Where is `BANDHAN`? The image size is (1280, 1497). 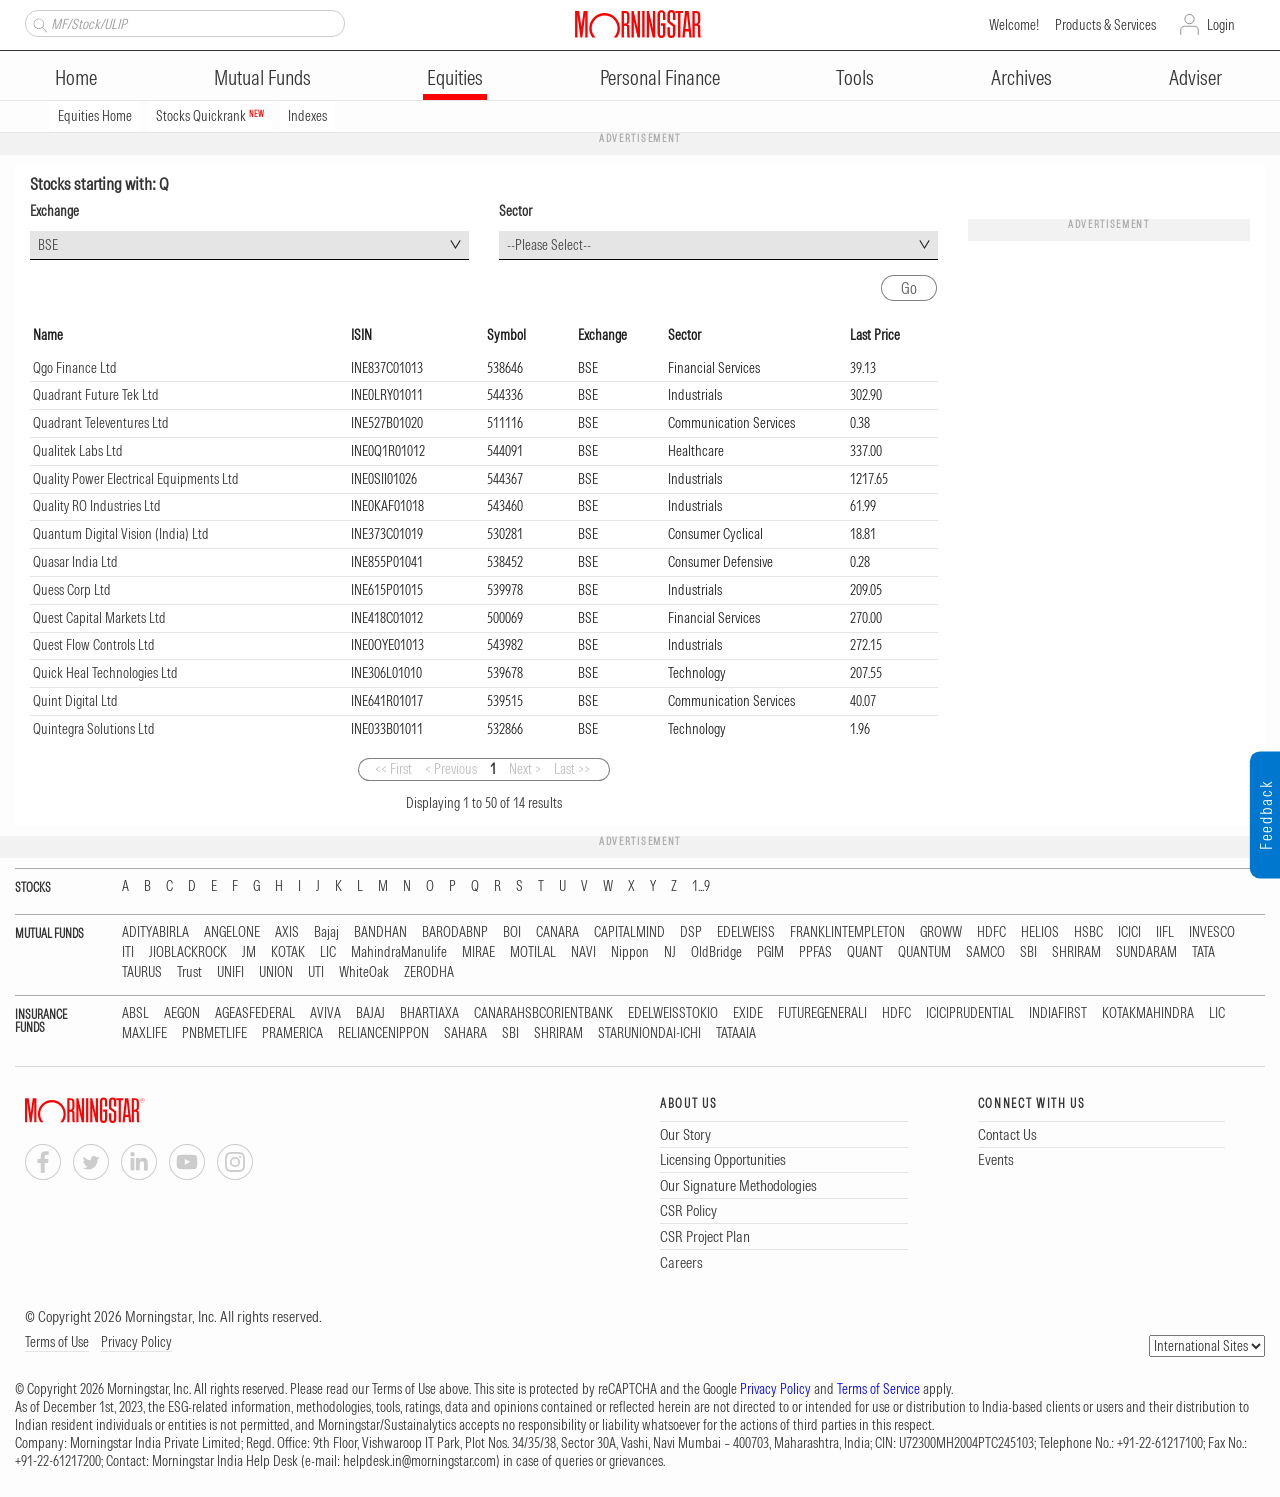
BANDHAN is located at coordinates (380, 932).